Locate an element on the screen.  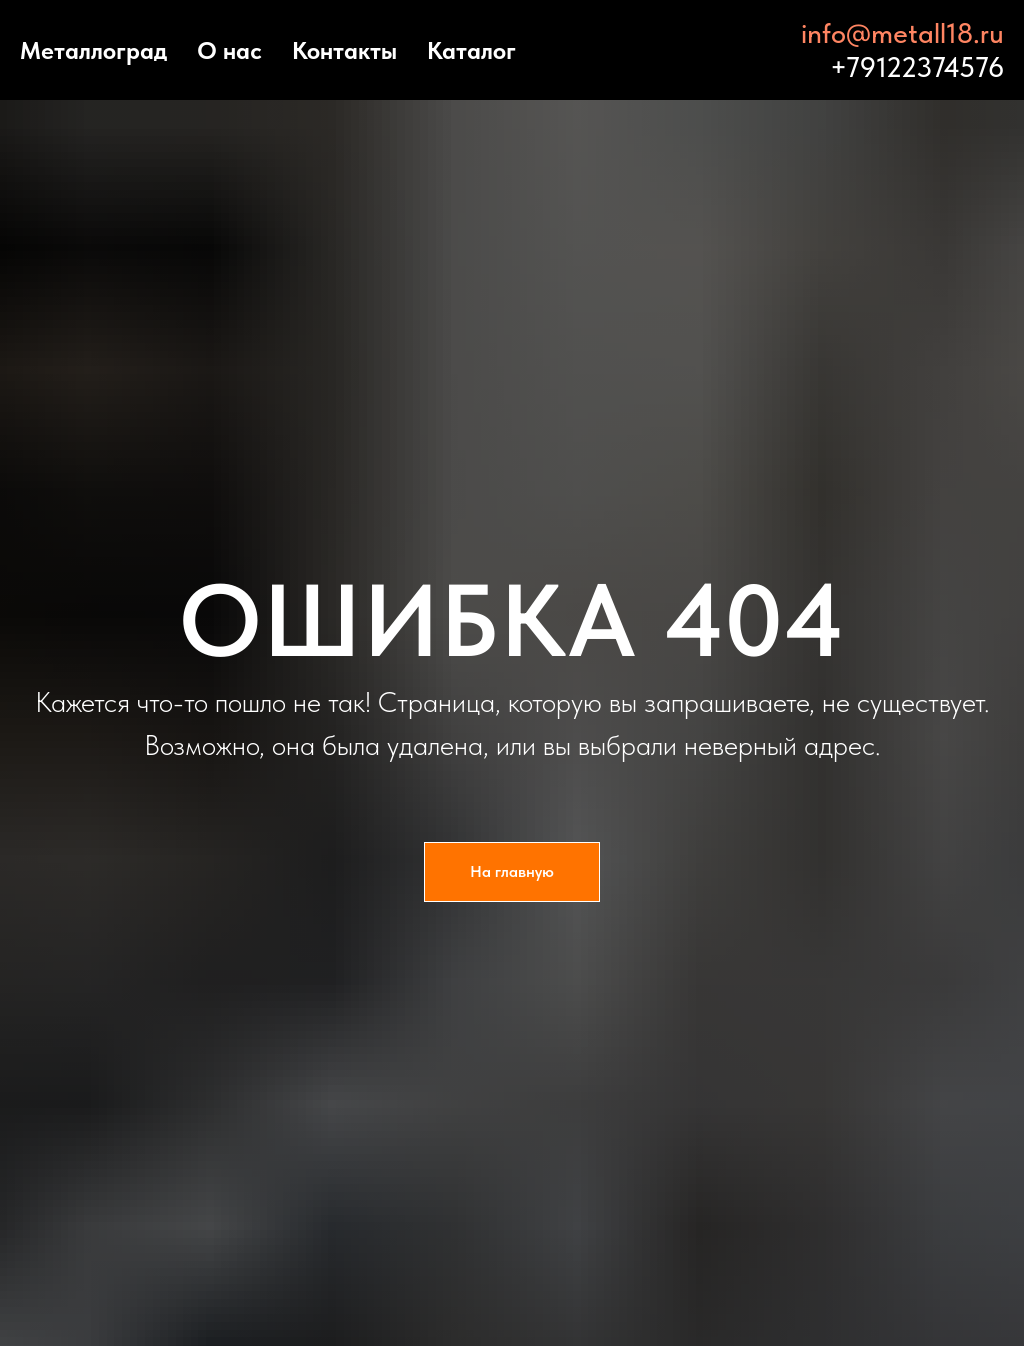
+79122374576 is located at coordinates (917, 67).